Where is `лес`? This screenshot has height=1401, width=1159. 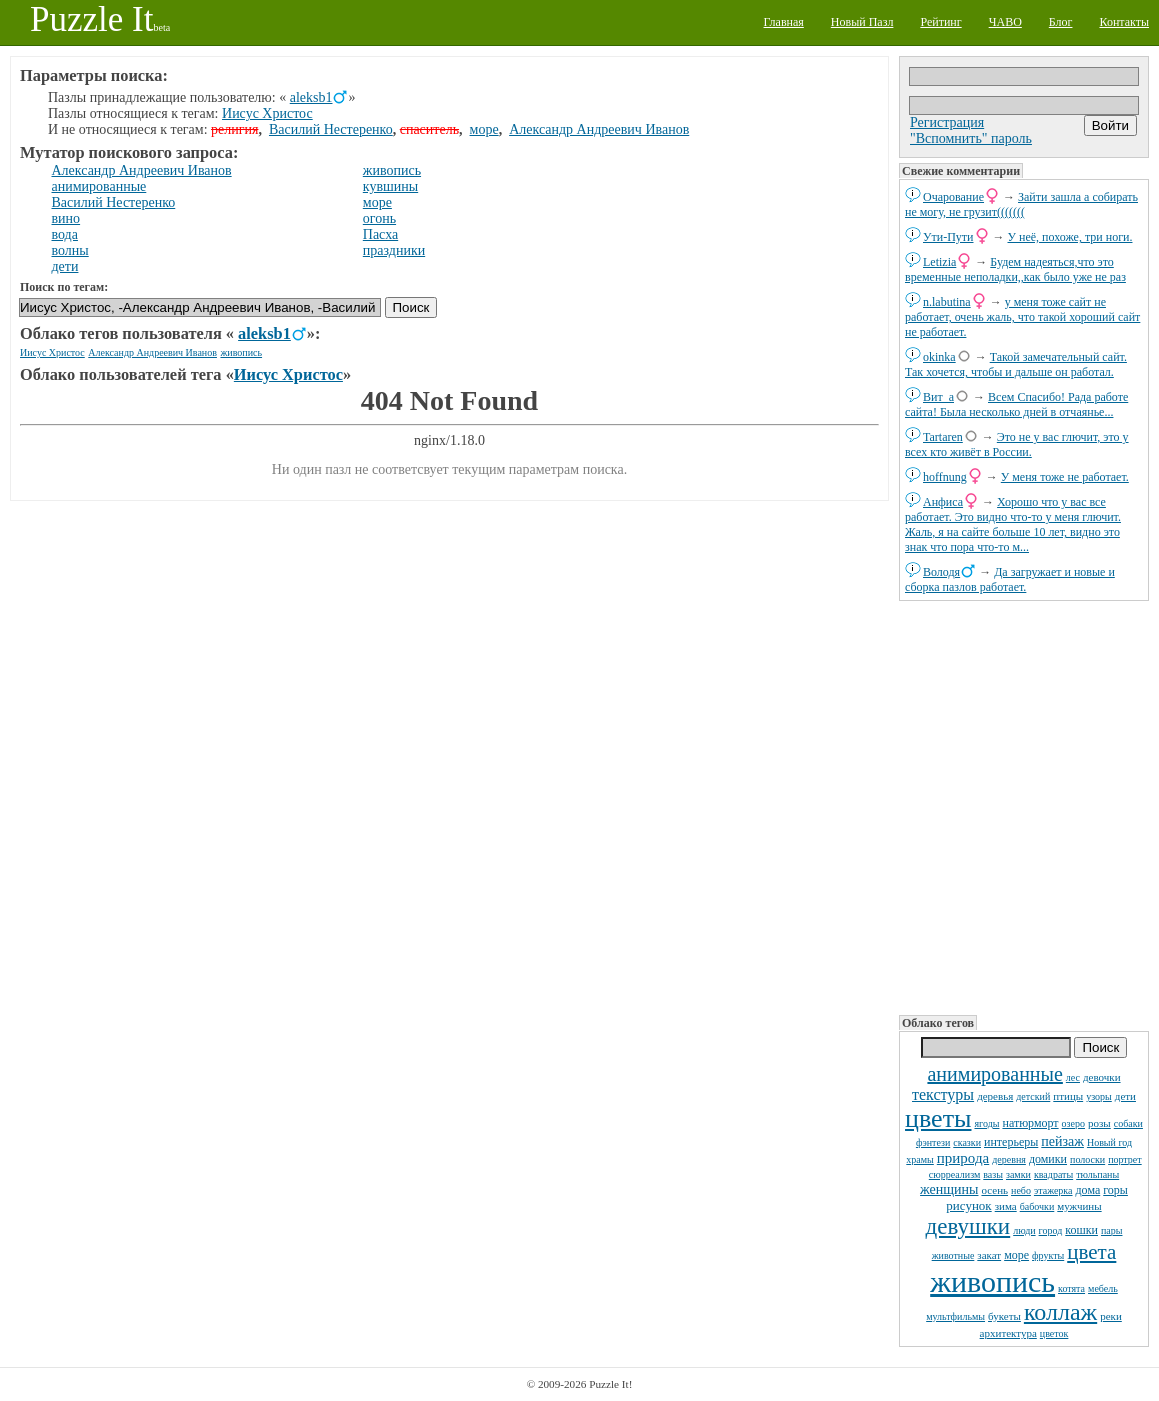 лес is located at coordinates (1073, 1077).